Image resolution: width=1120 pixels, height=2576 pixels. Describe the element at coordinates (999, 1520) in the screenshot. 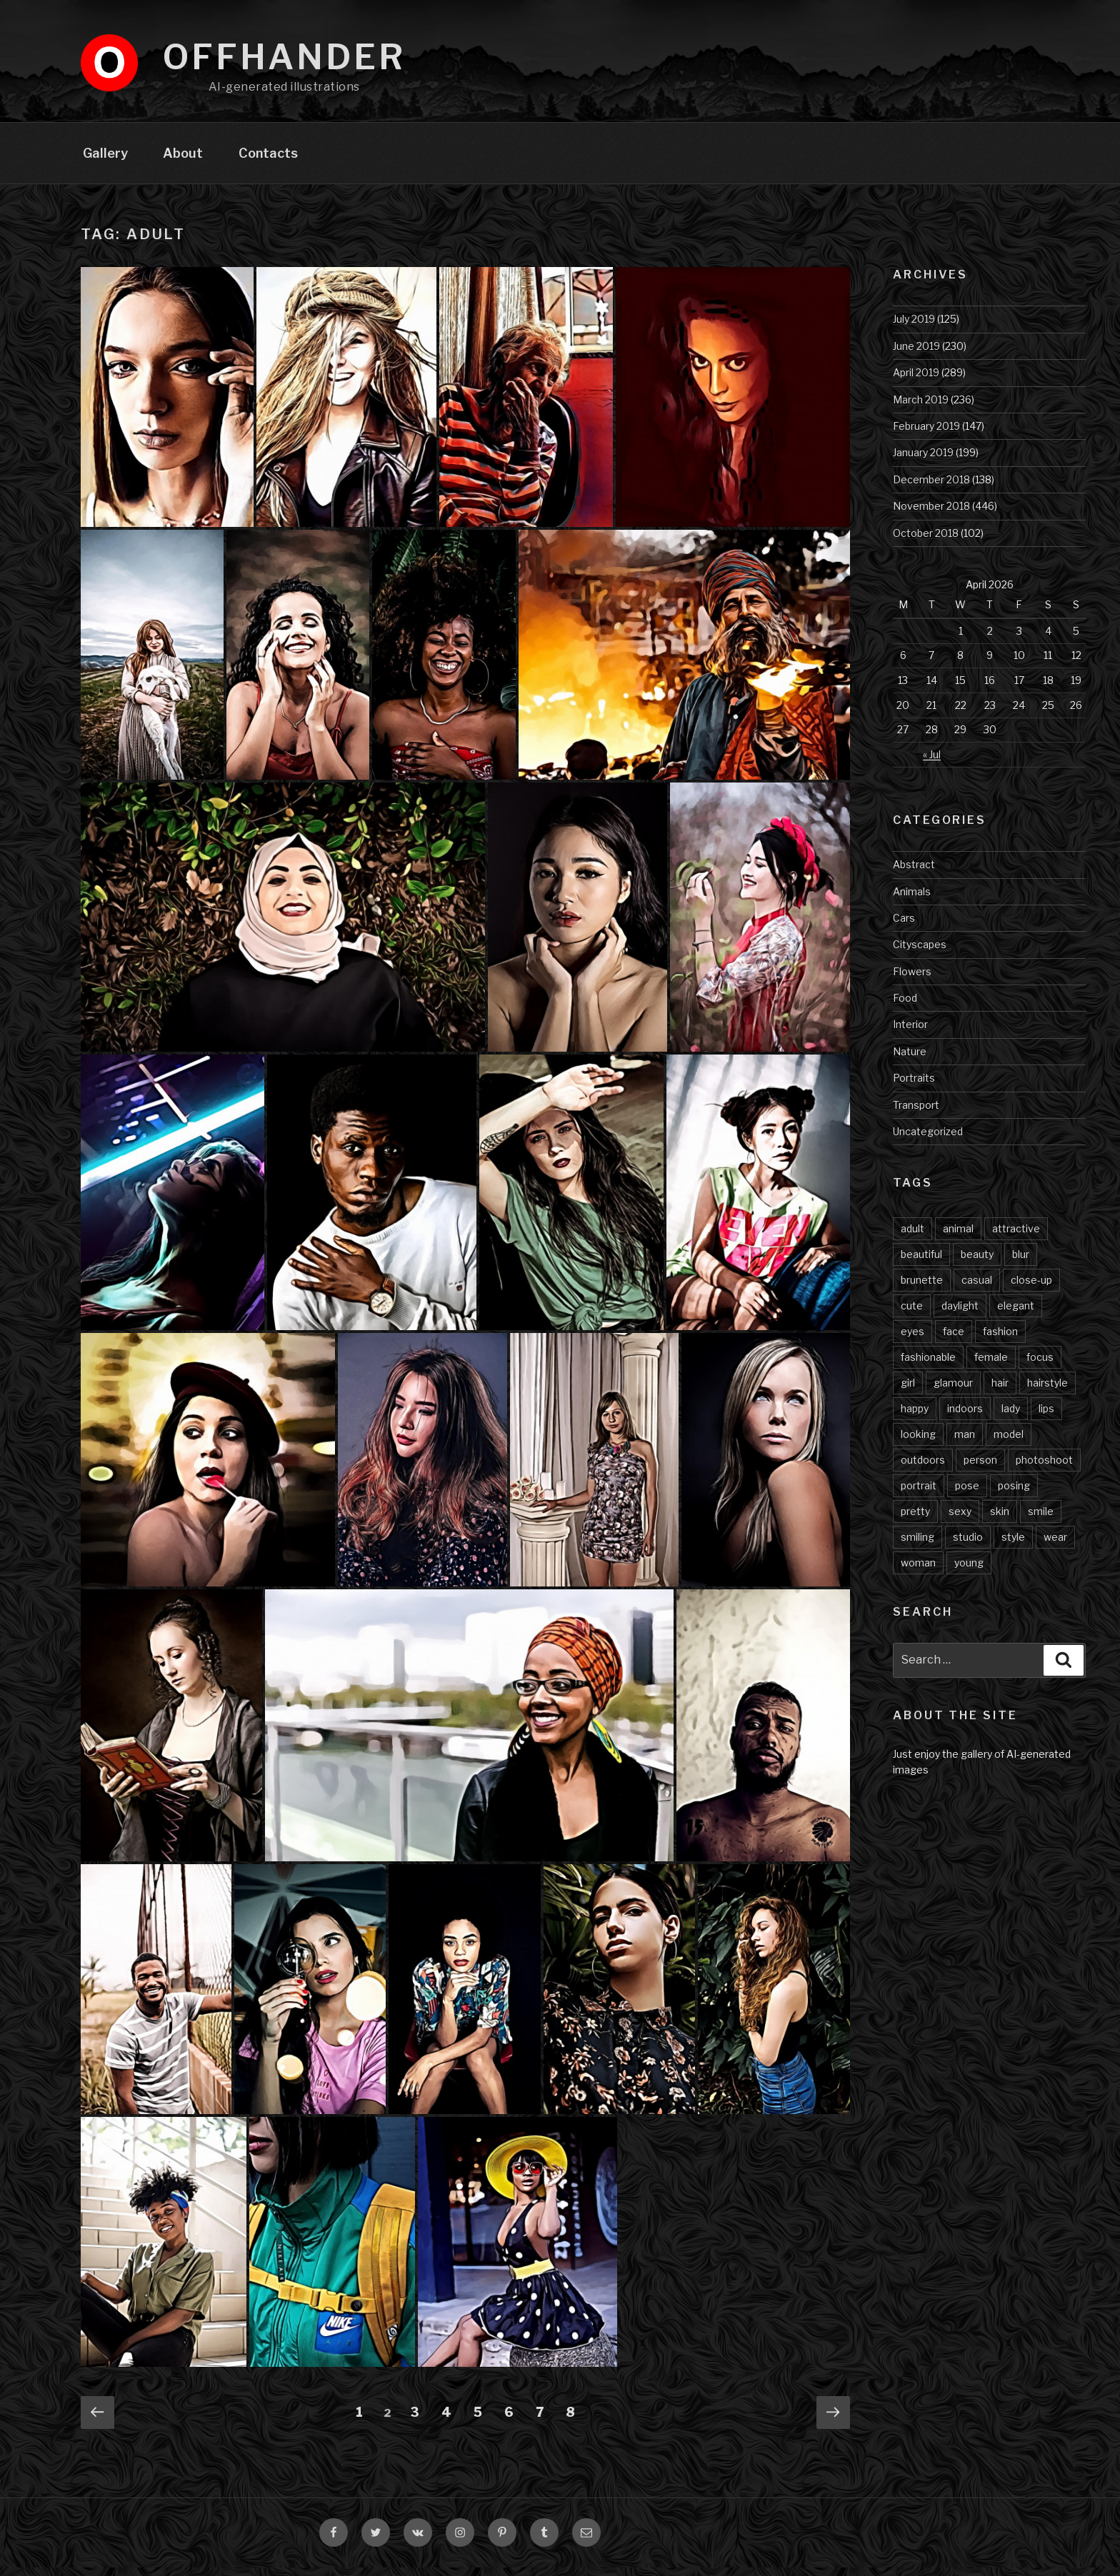

I see `skin` at that location.